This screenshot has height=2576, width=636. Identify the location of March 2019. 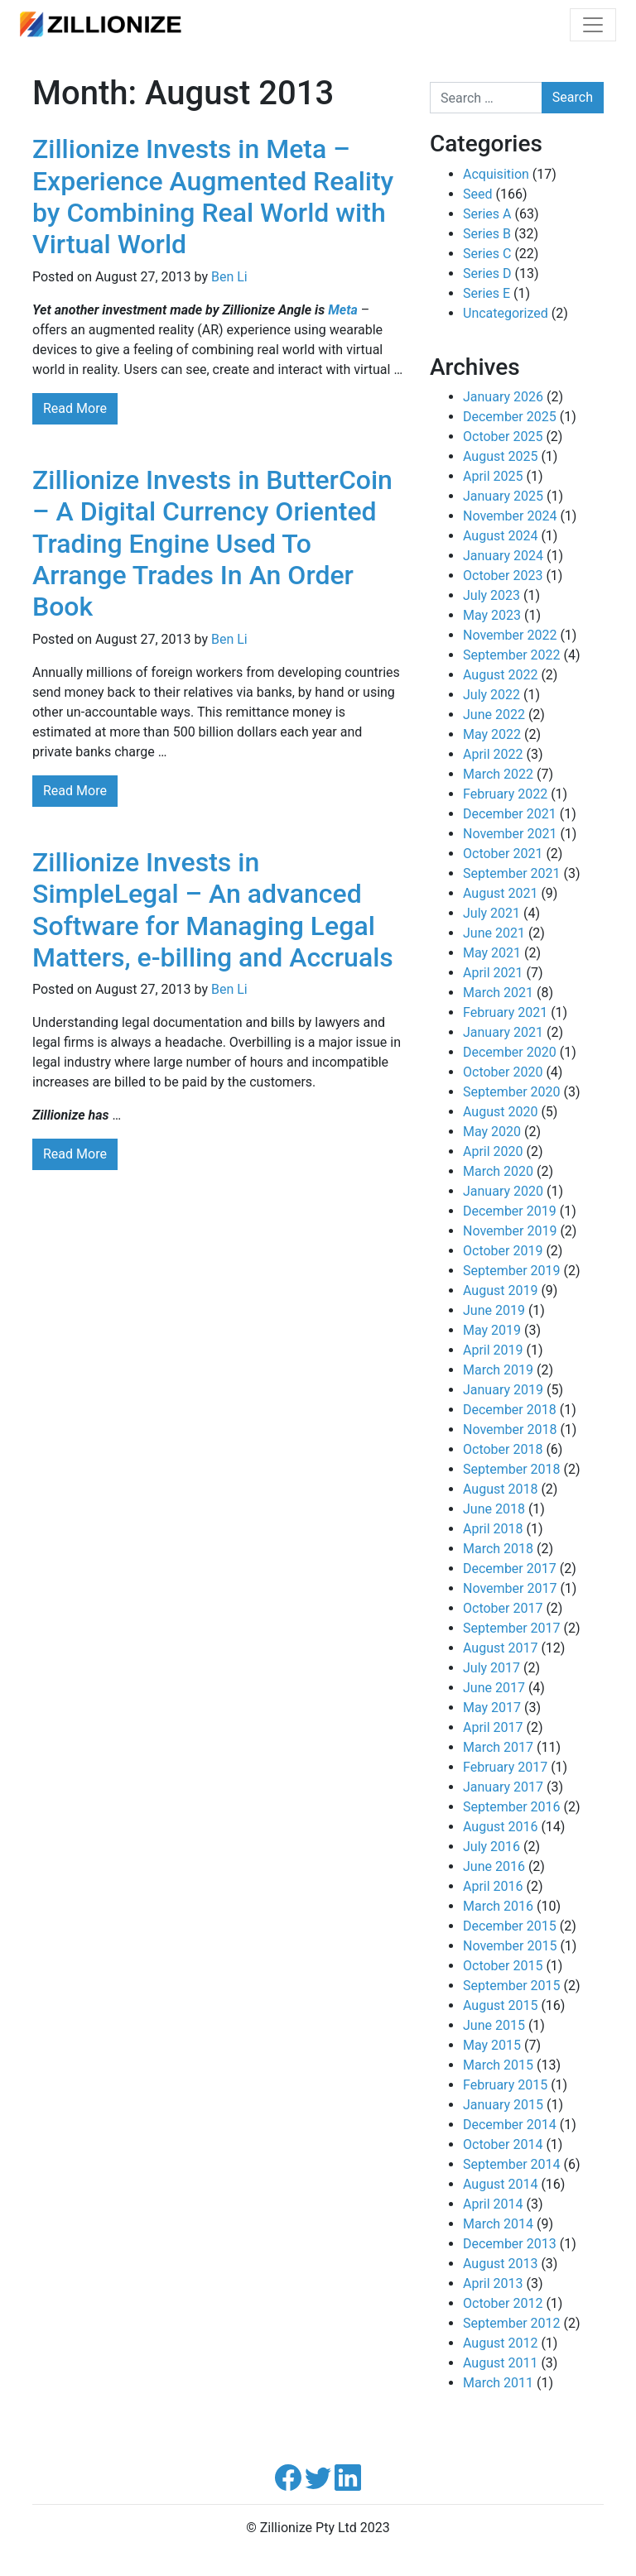
(498, 1370).